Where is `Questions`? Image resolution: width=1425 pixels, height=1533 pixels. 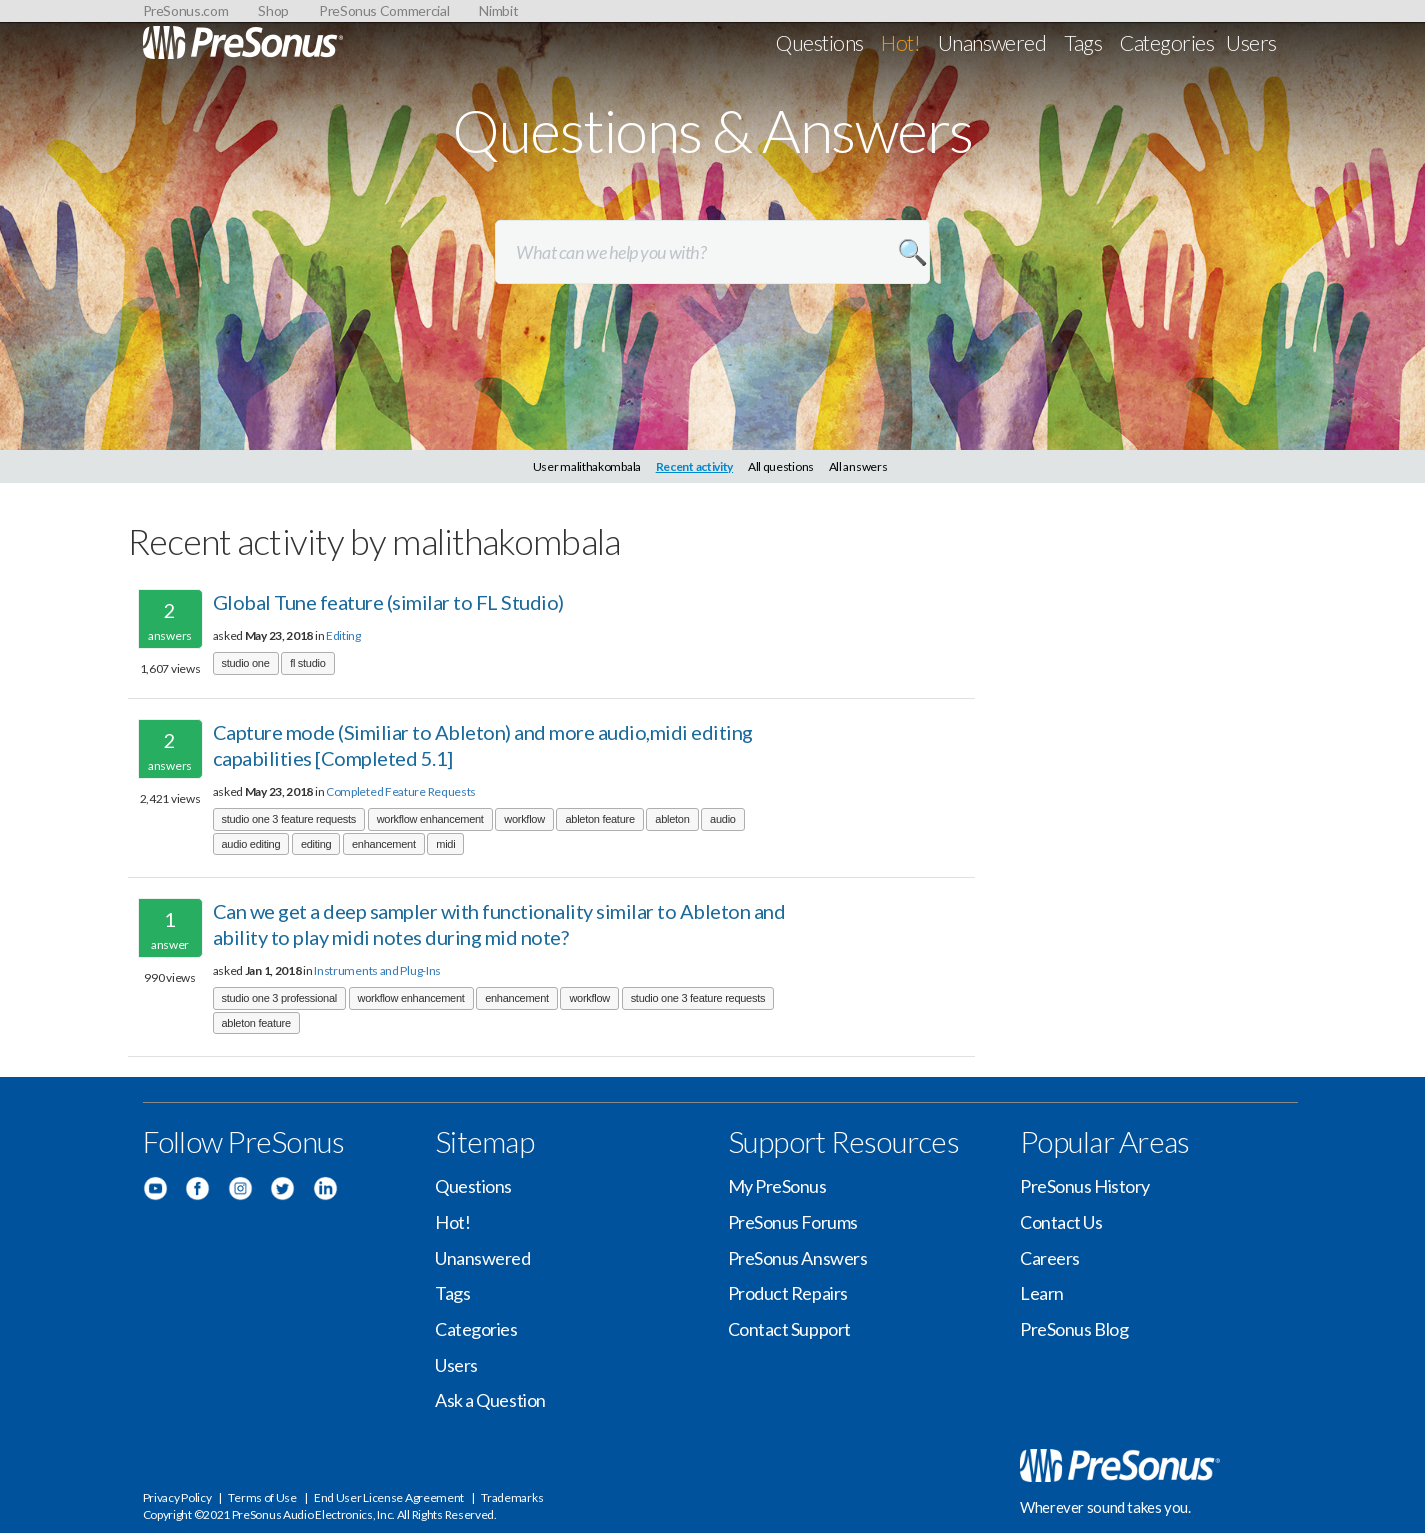 Questions is located at coordinates (819, 42).